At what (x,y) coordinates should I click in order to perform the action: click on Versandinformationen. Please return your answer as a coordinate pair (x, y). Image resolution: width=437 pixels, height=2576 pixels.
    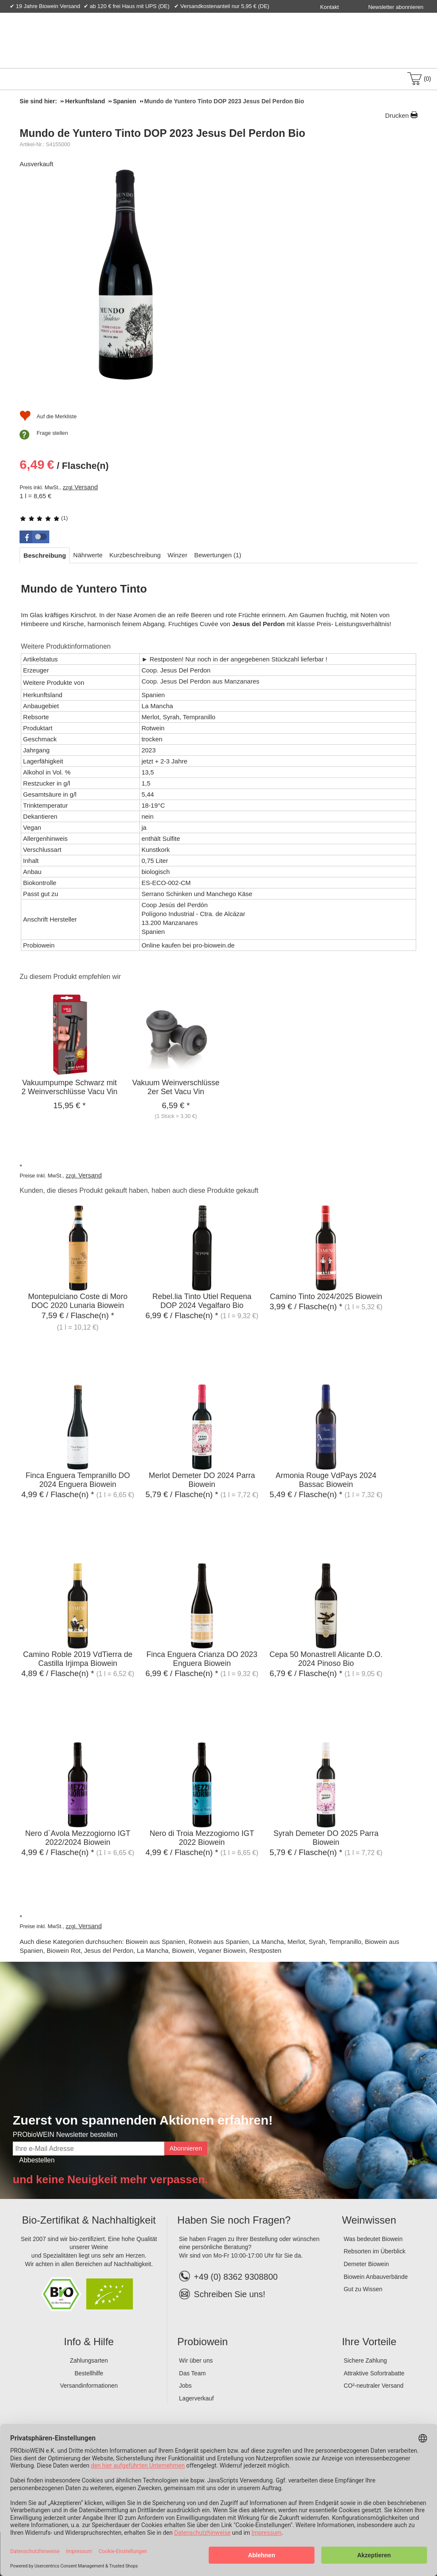
    Looking at the image, I should click on (89, 2385).